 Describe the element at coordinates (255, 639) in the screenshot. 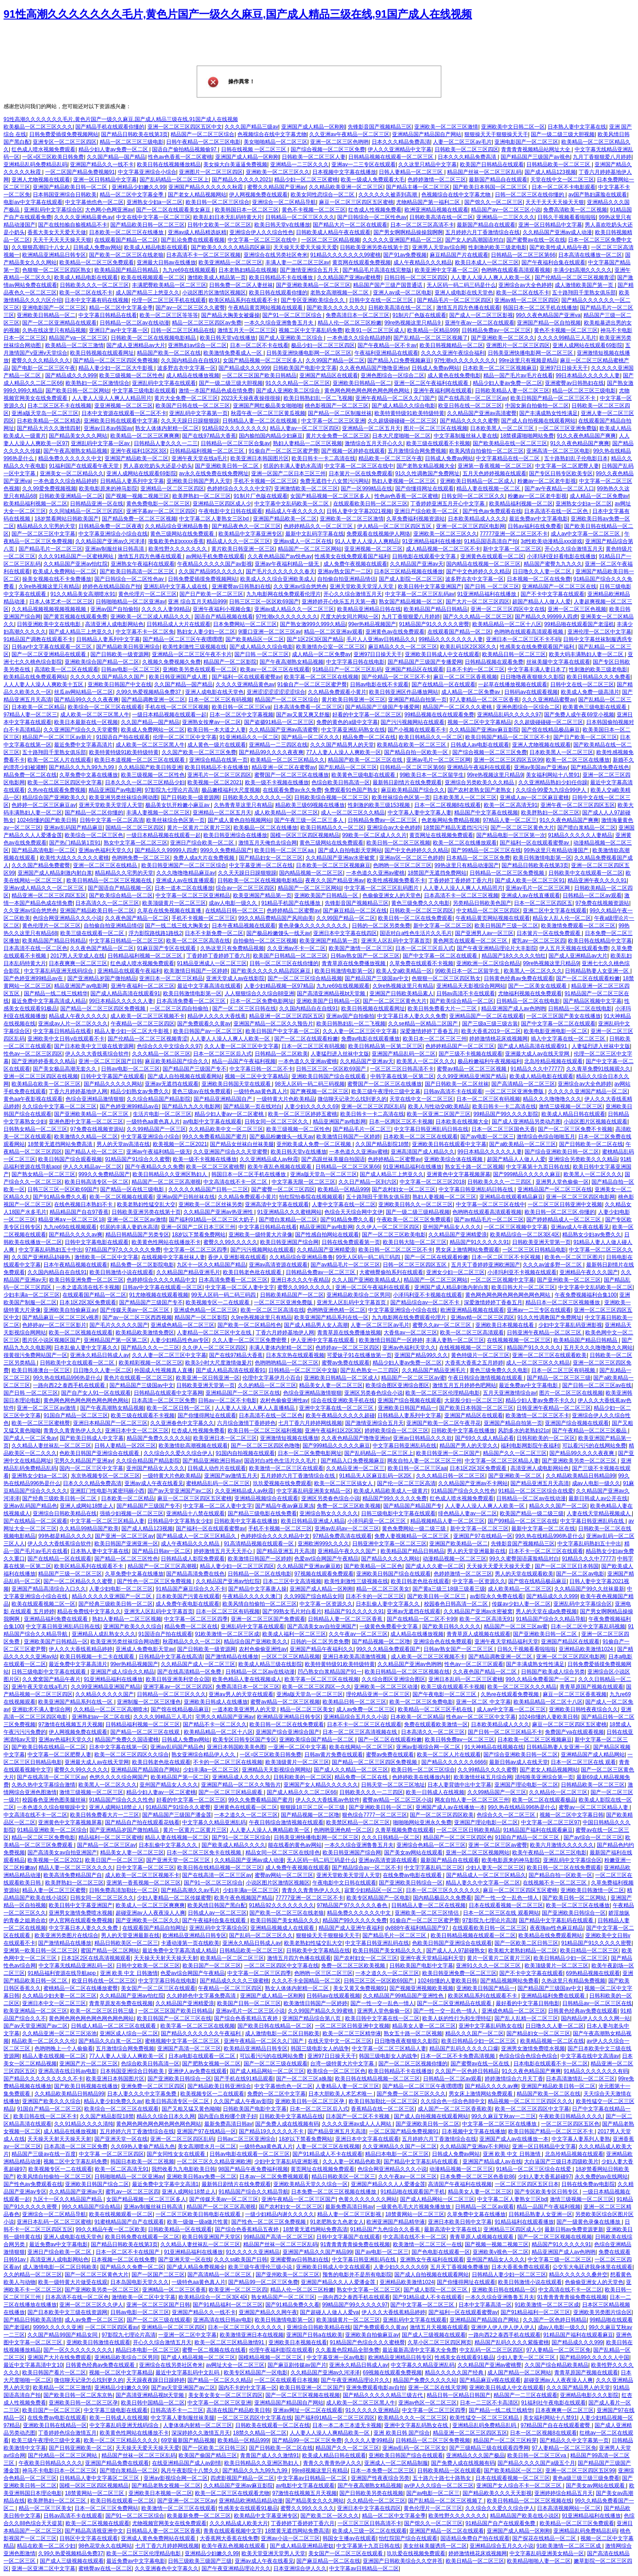

I see `国产欧美精品区一区二区` at that location.